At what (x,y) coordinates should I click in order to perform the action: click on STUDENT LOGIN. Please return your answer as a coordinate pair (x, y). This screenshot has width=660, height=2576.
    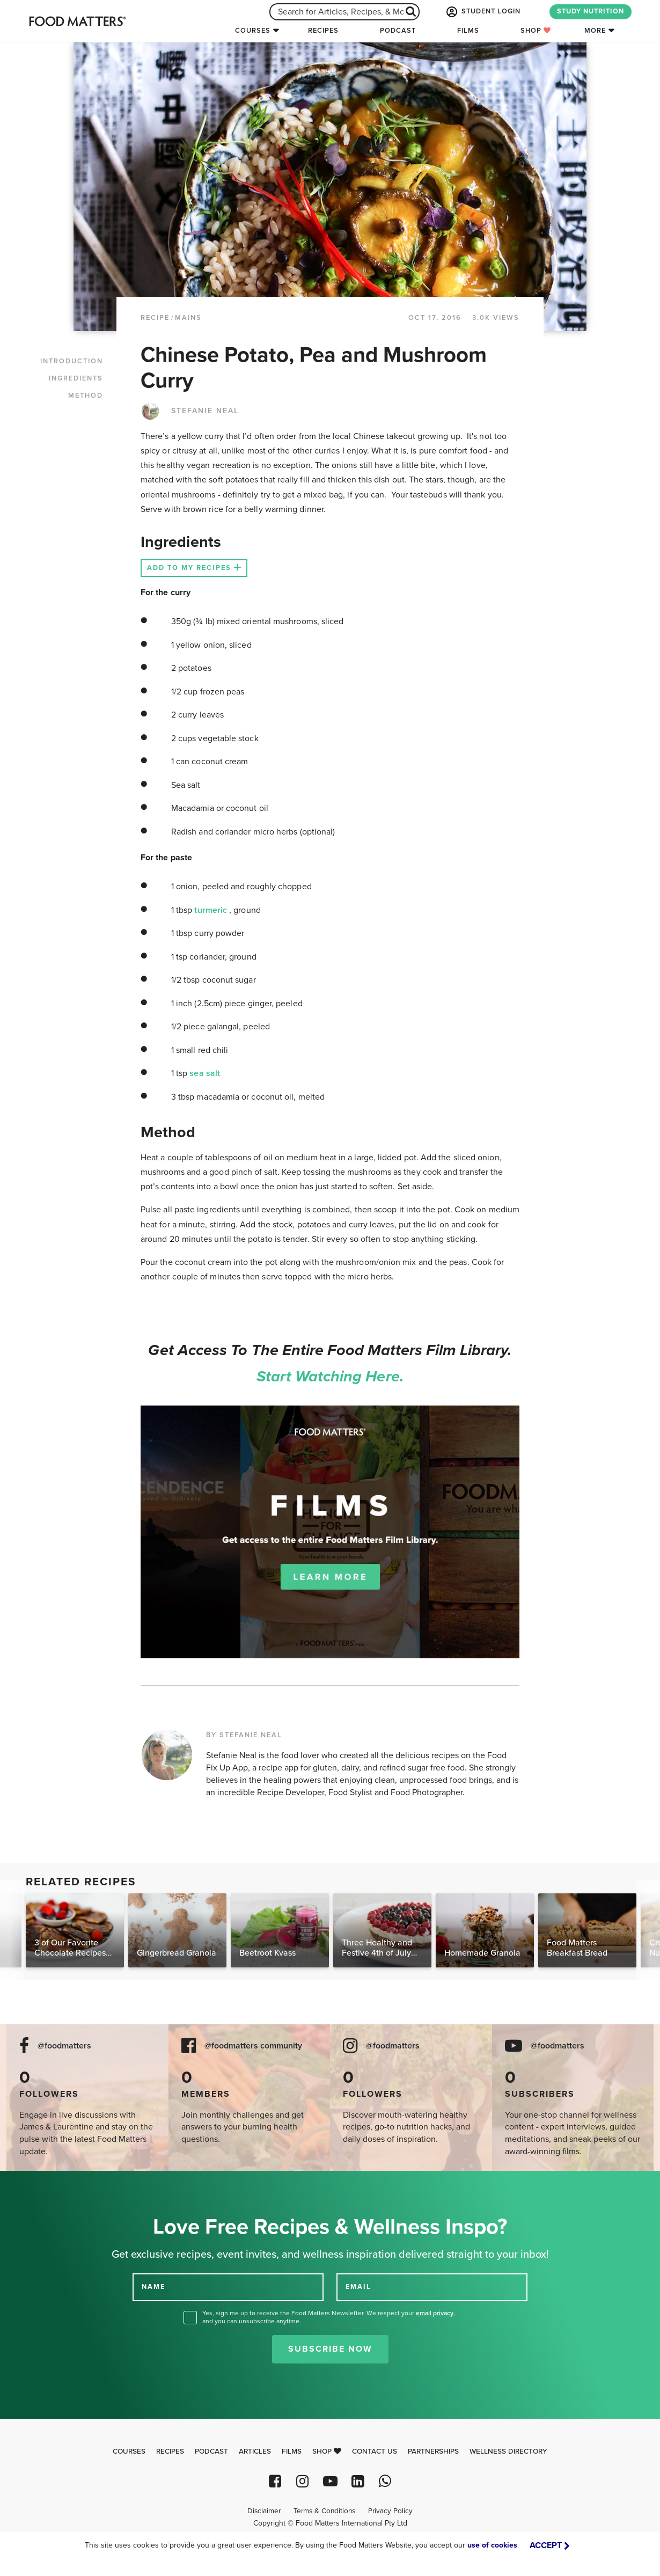
    Looking at the image, I should click on (482, 11).